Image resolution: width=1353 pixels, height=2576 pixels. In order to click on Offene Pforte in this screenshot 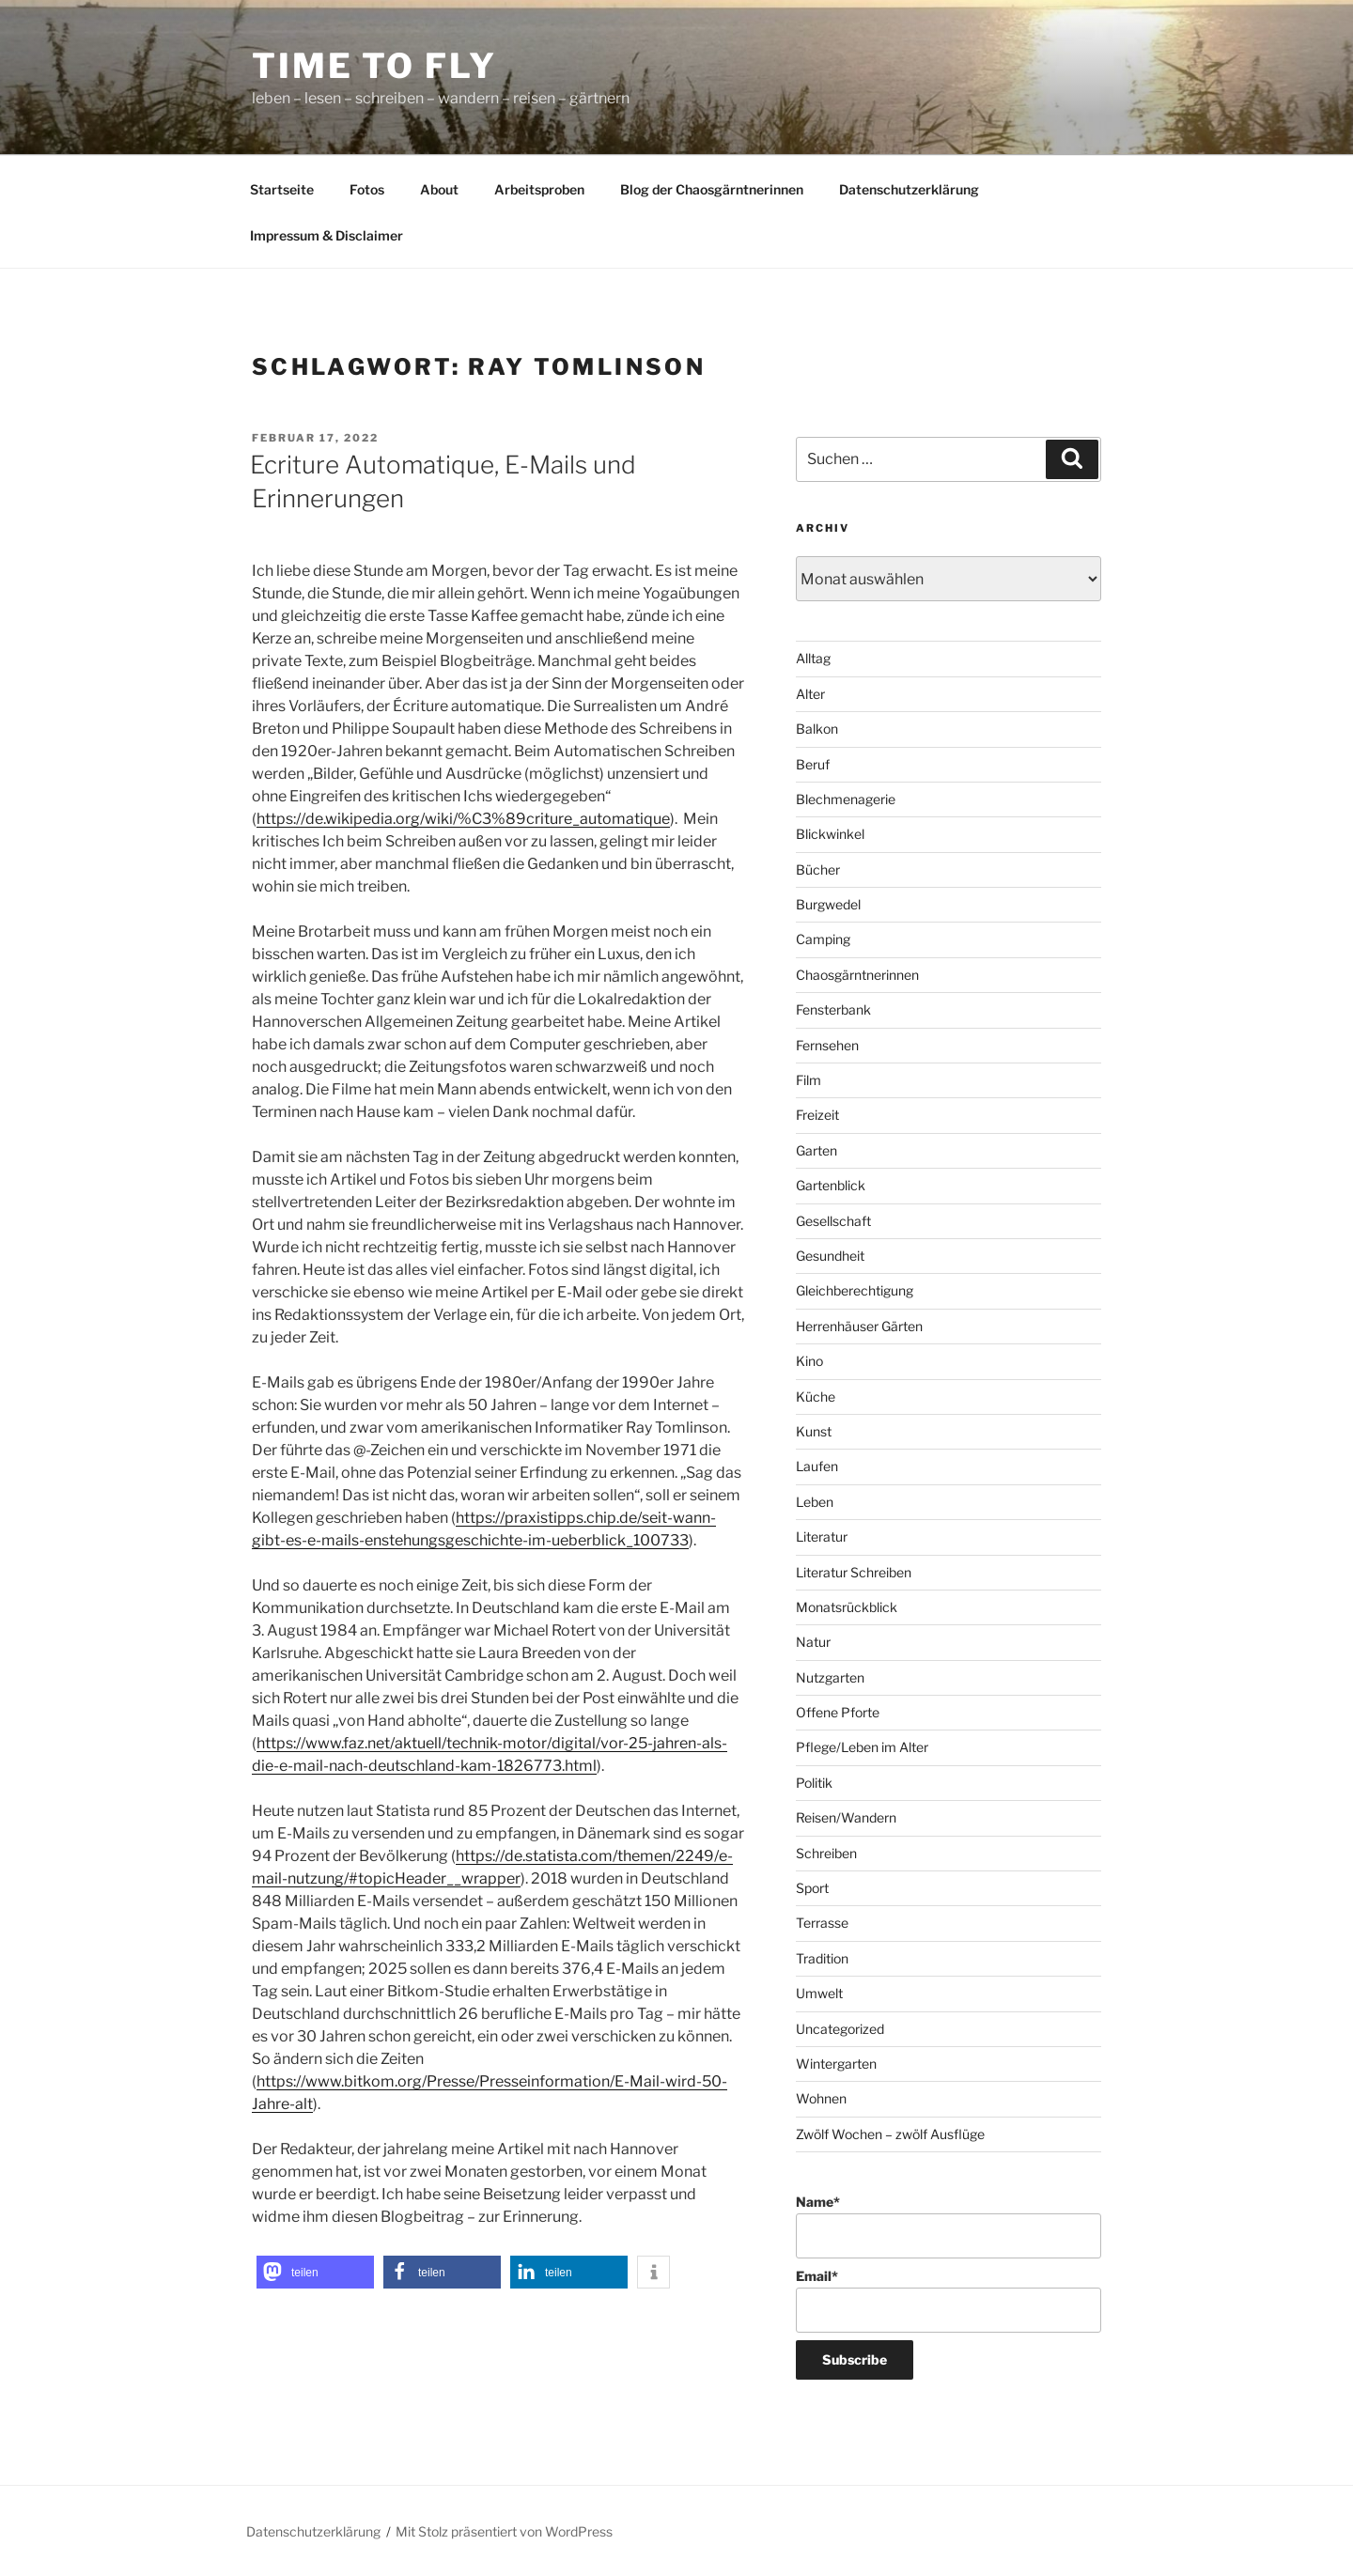, I will do `click(837, 1712)`.